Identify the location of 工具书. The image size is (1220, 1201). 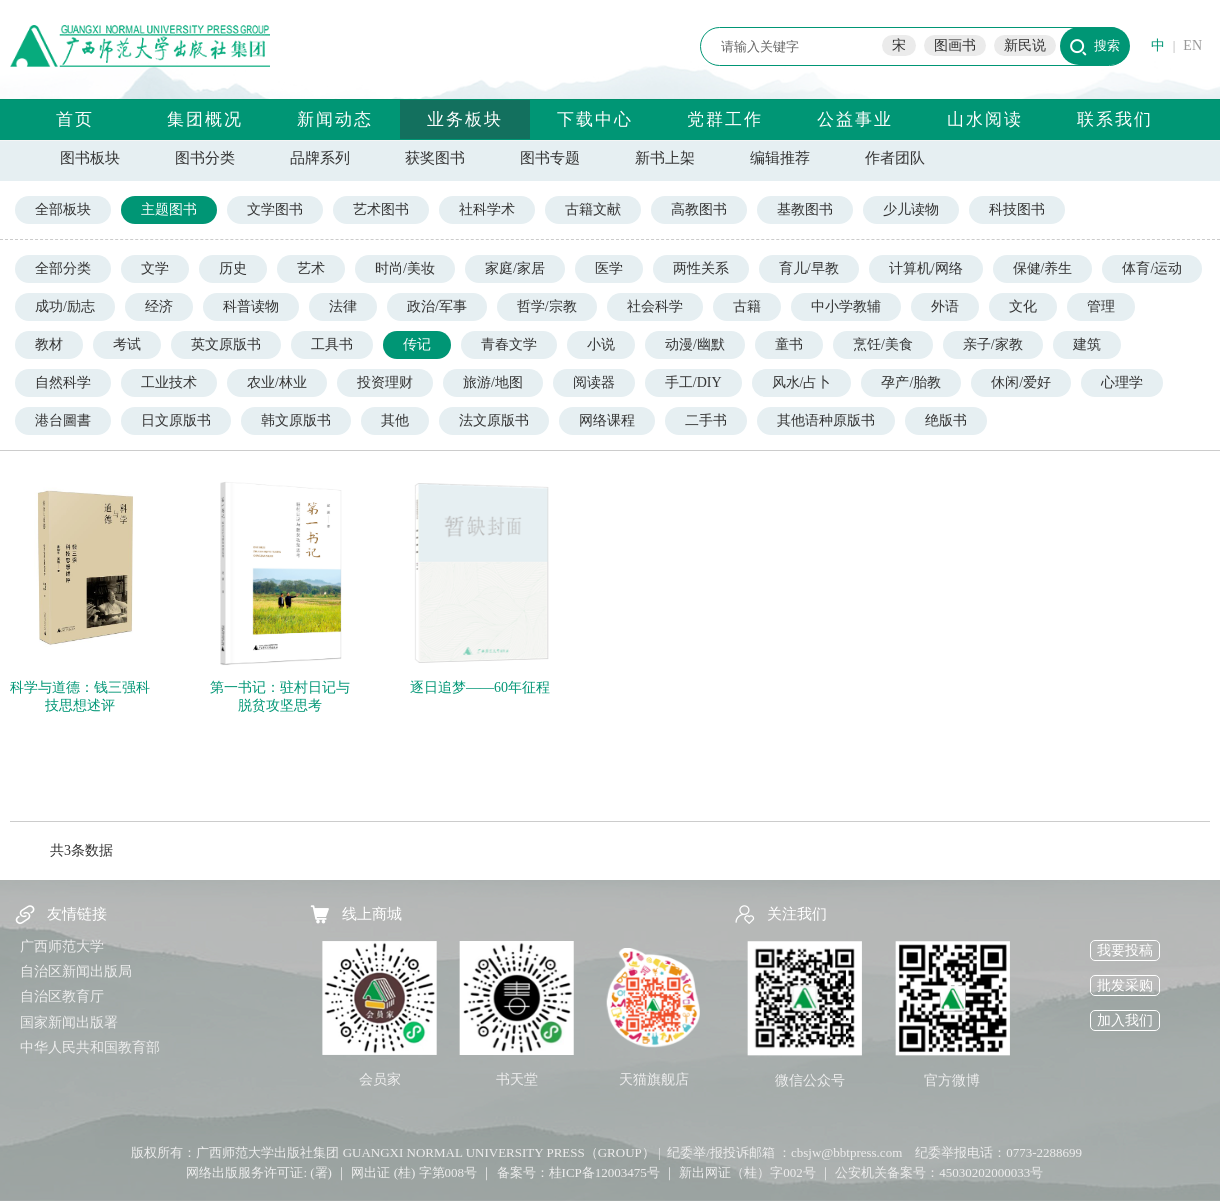
(332, 344).